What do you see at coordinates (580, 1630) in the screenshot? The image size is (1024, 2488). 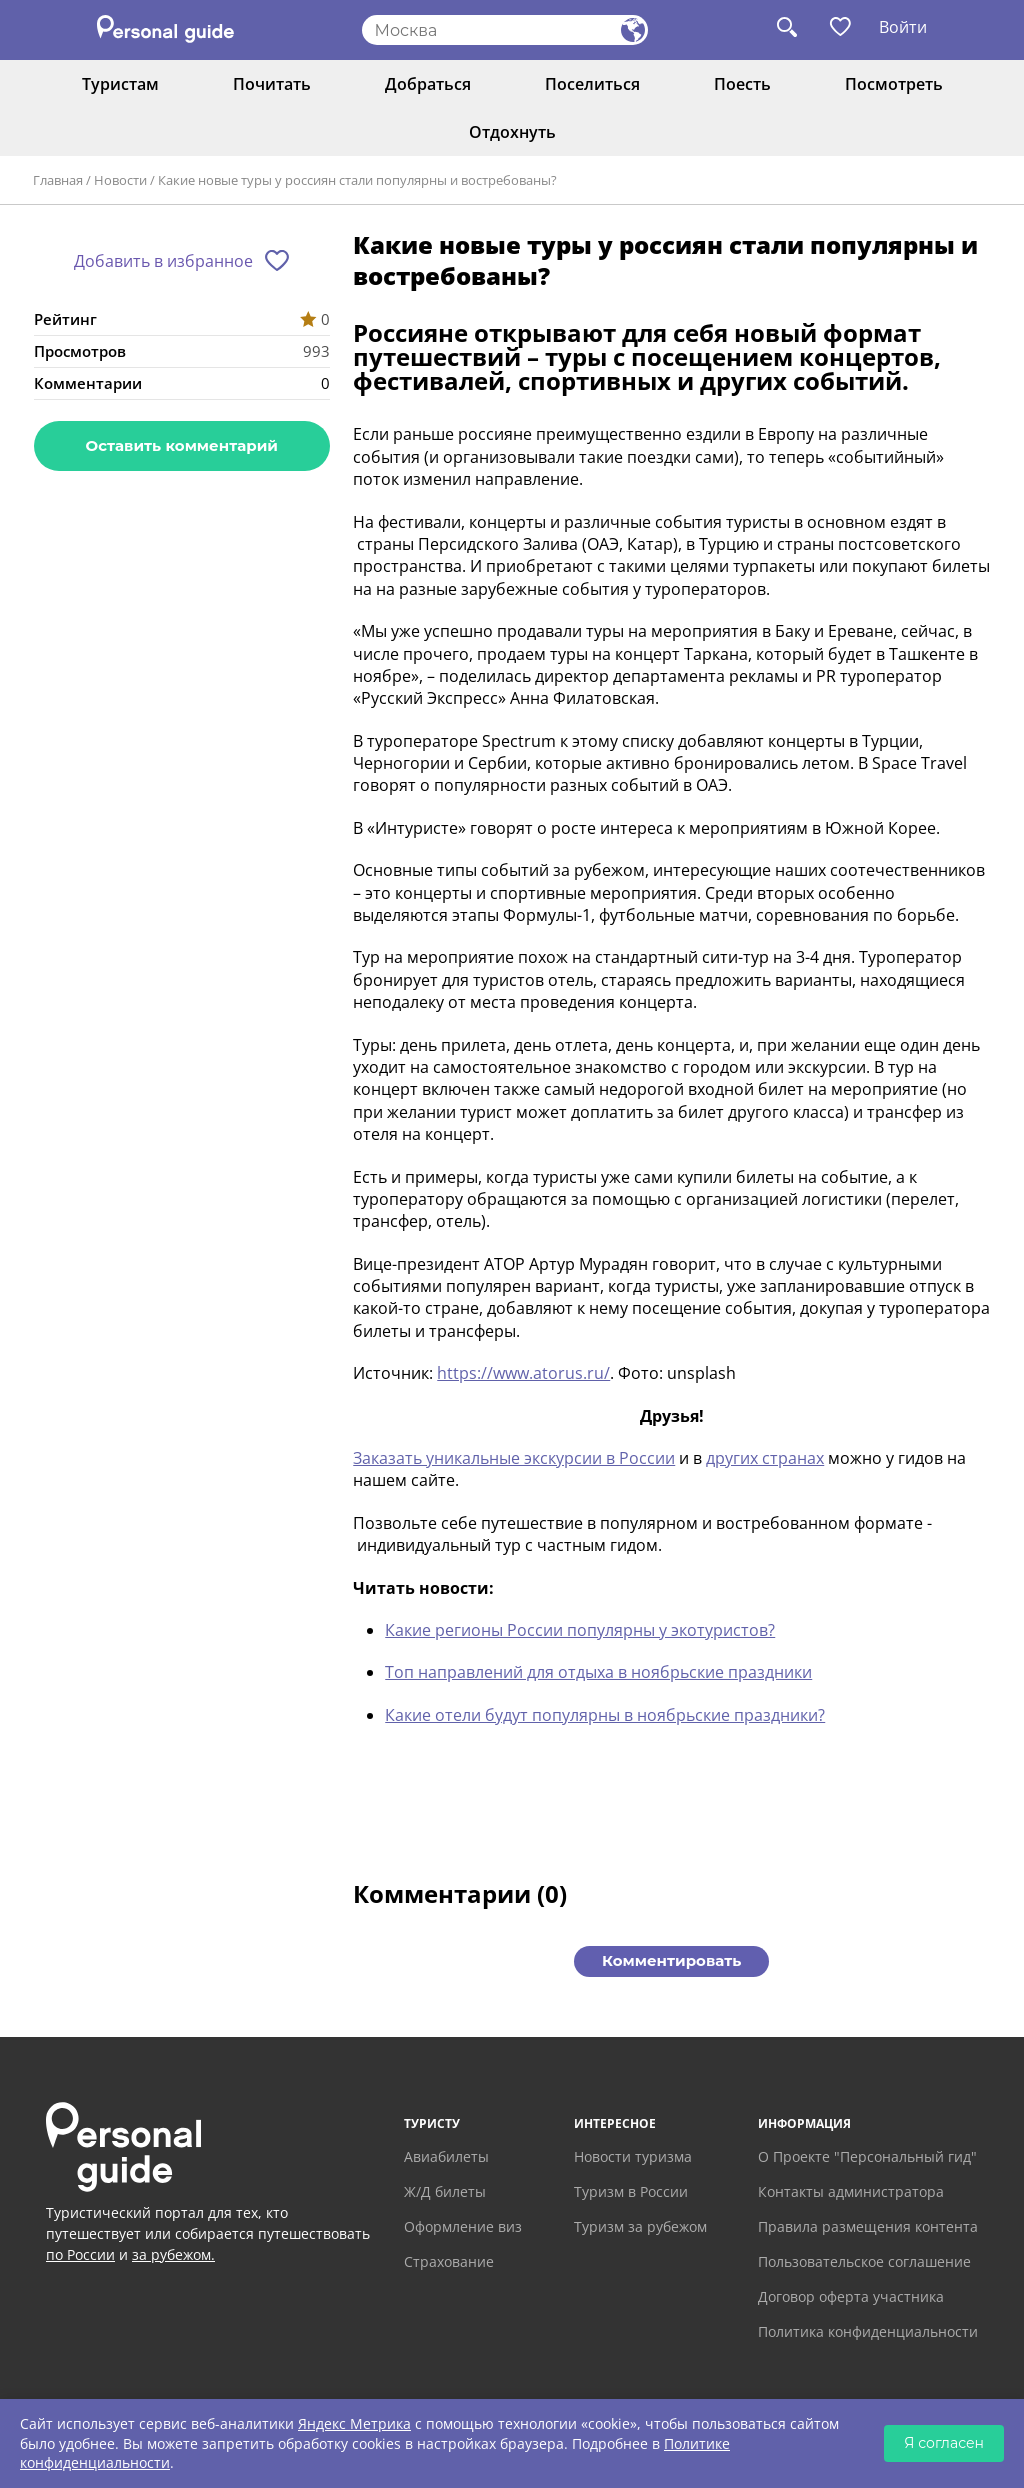 I see `Какие регионы России популярны у экотуристов?` at bounding box center [580, 1630].